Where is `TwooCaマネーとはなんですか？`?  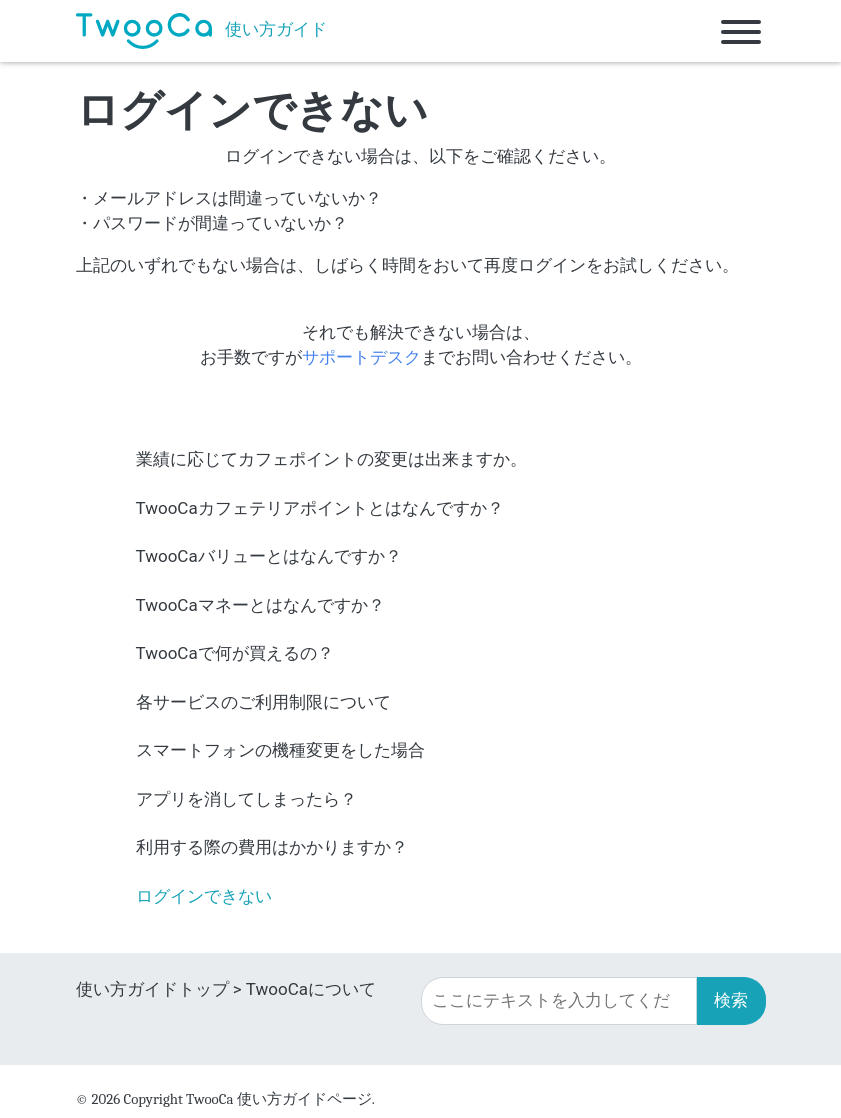
TwooCaマネーとはなんですか？ is located at coordinates (260, 605).